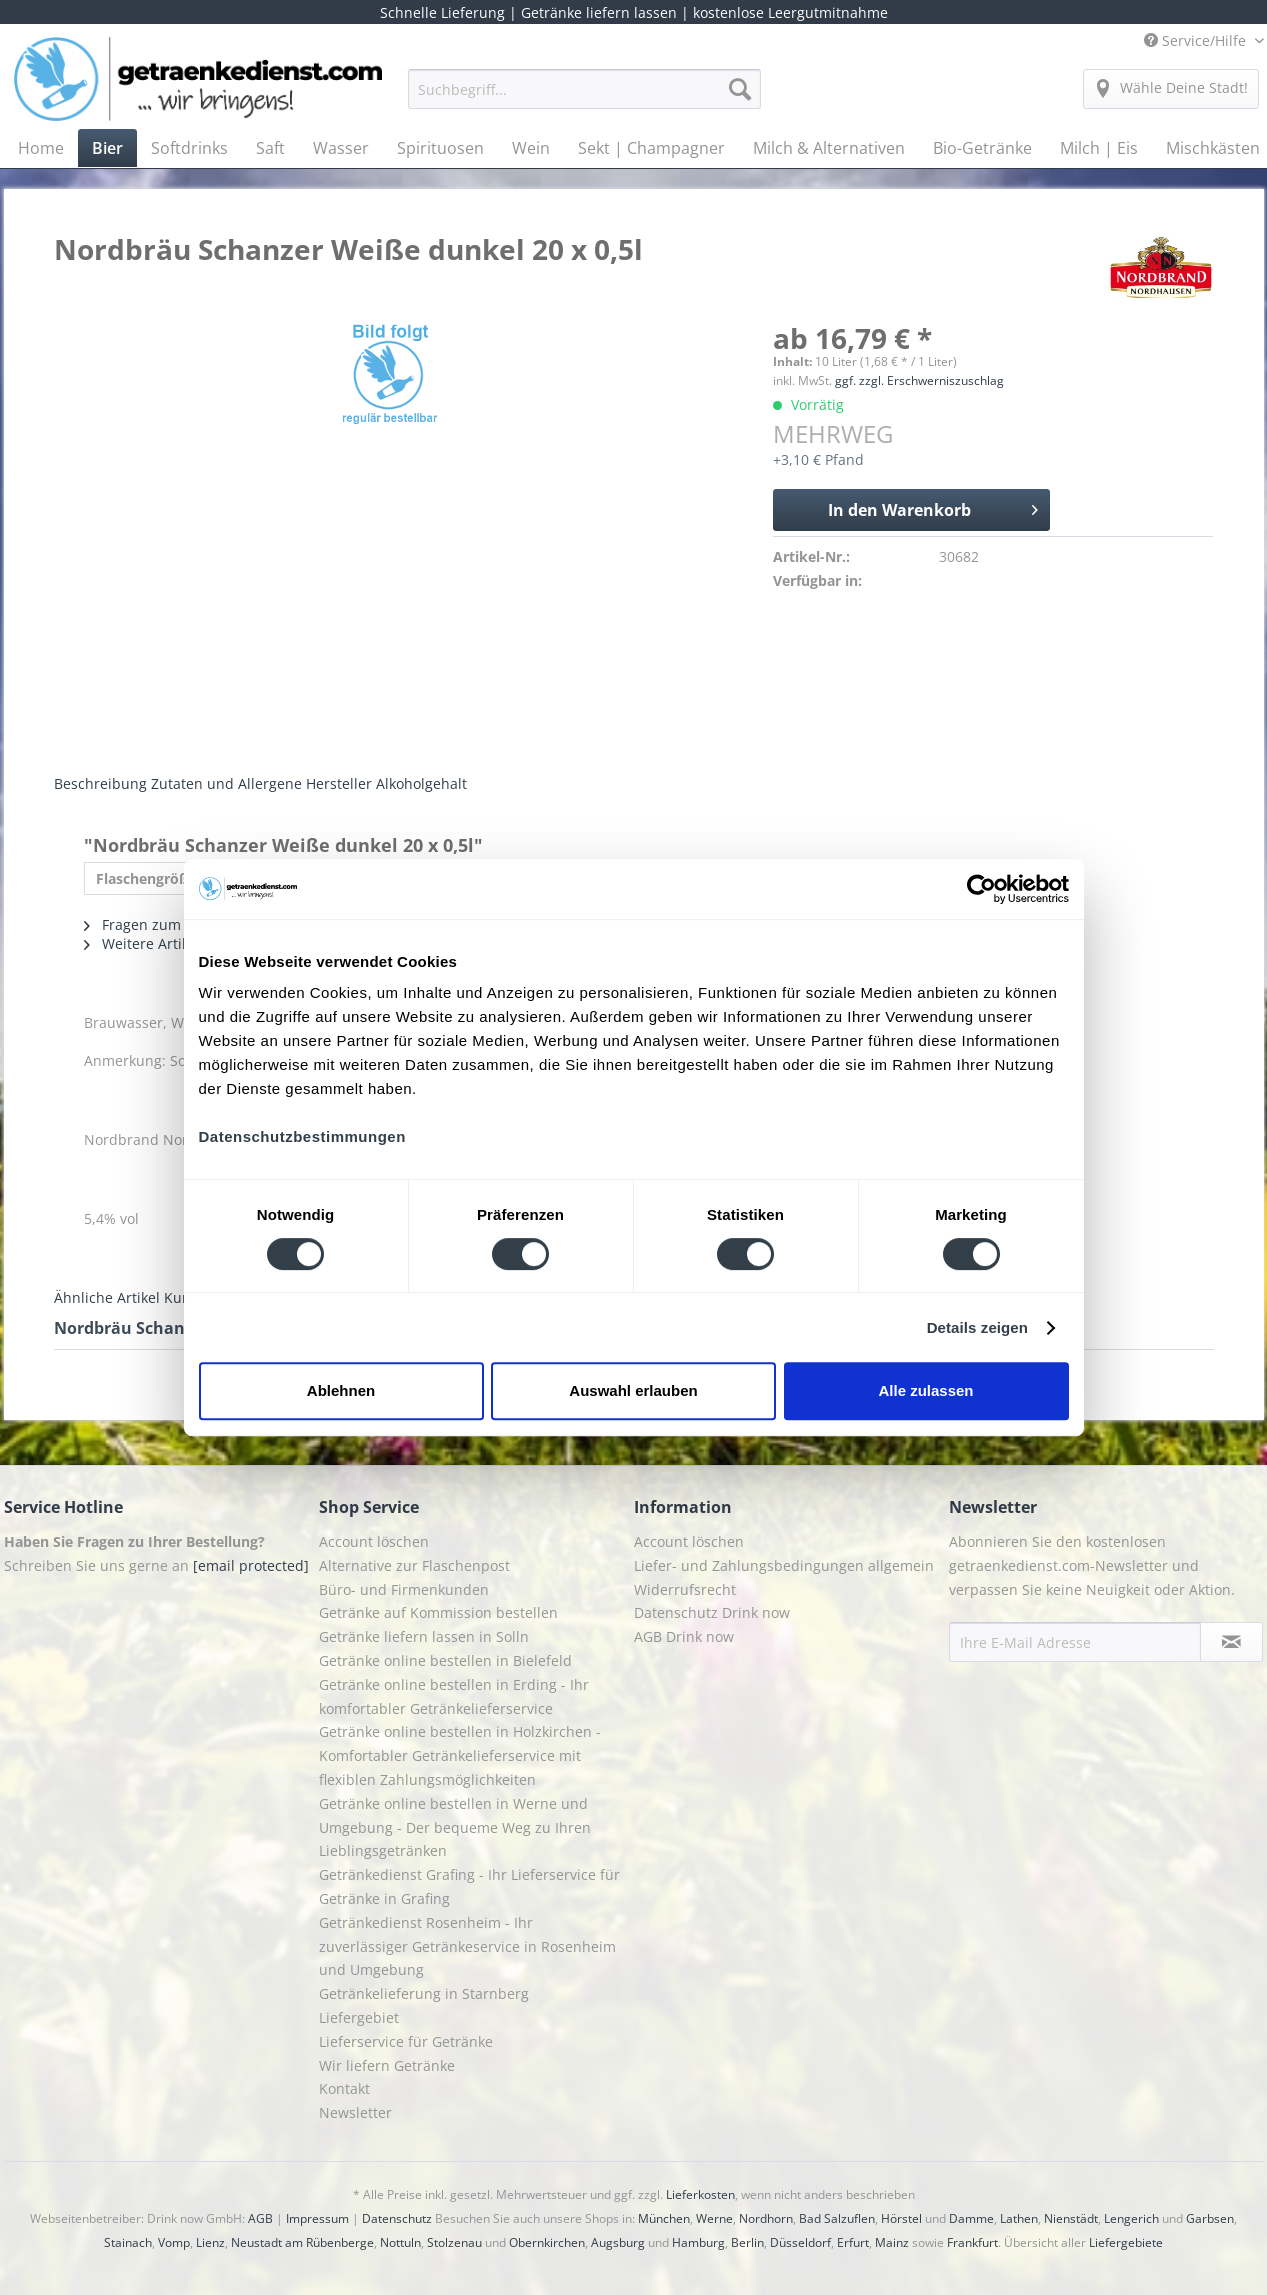 The image size is (1267, 2295). What do you see at coordinates (971, 2218) in the screenshot?
I see `Damme` at bounding box center [971, 2218].